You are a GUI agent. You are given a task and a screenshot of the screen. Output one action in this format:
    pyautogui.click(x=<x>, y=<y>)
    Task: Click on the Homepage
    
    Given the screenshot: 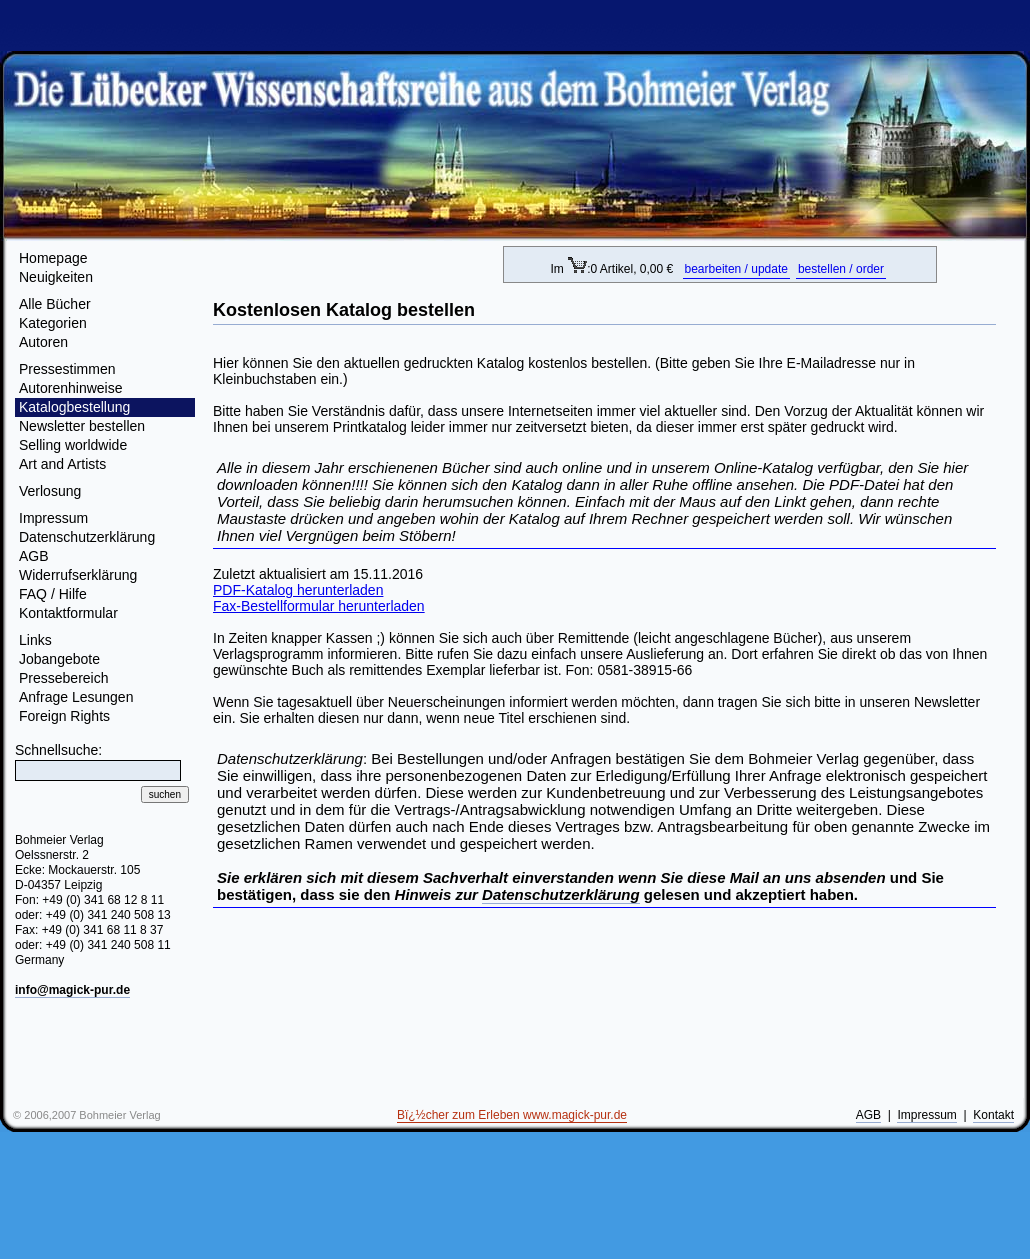 What is the action you would take?
    pyautogui.click(x=53, y=258)
    